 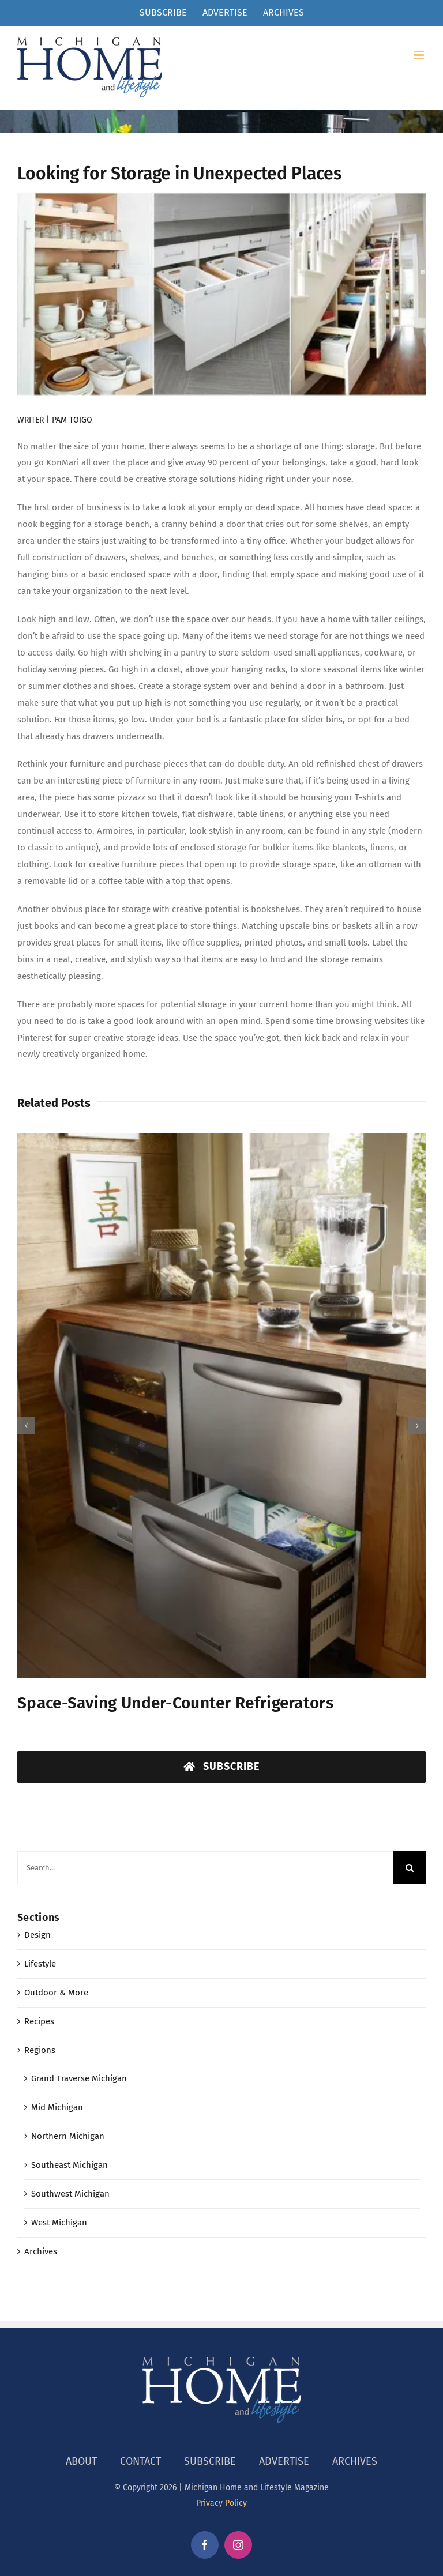 I want to click on [storage], so click(x=221, y=294).